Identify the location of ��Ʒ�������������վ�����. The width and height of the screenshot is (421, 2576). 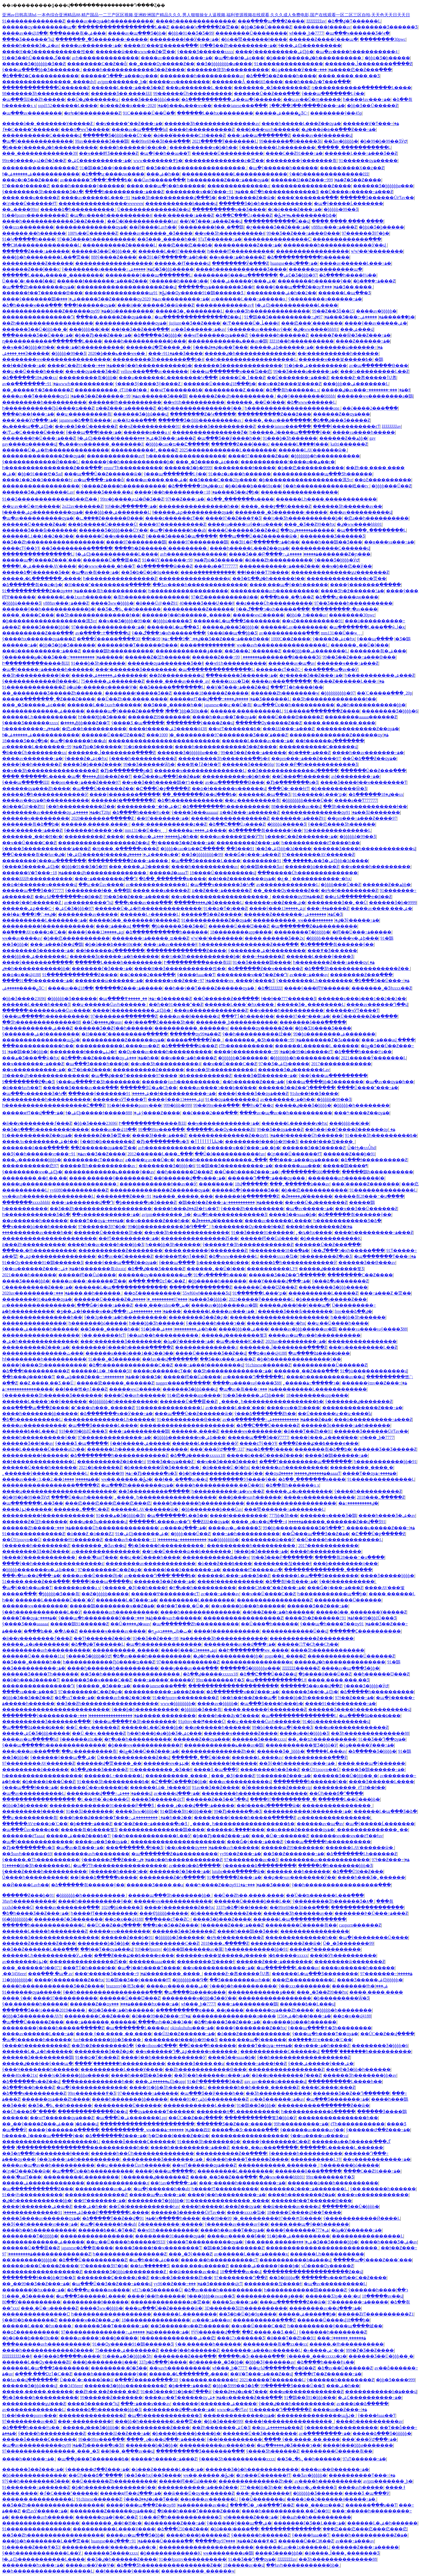
(292, 770).